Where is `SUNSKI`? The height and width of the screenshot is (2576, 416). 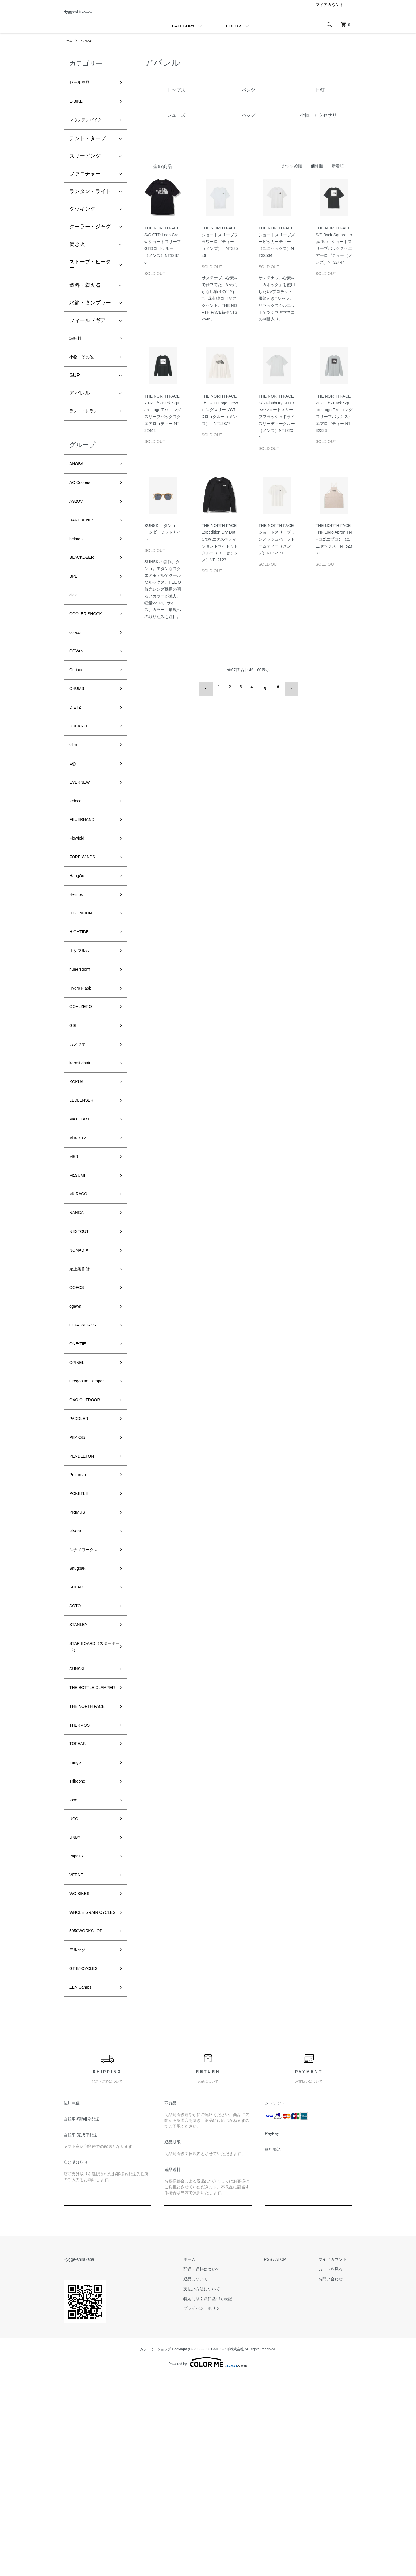
SUNSKI is located at coordinates (79, 1817).